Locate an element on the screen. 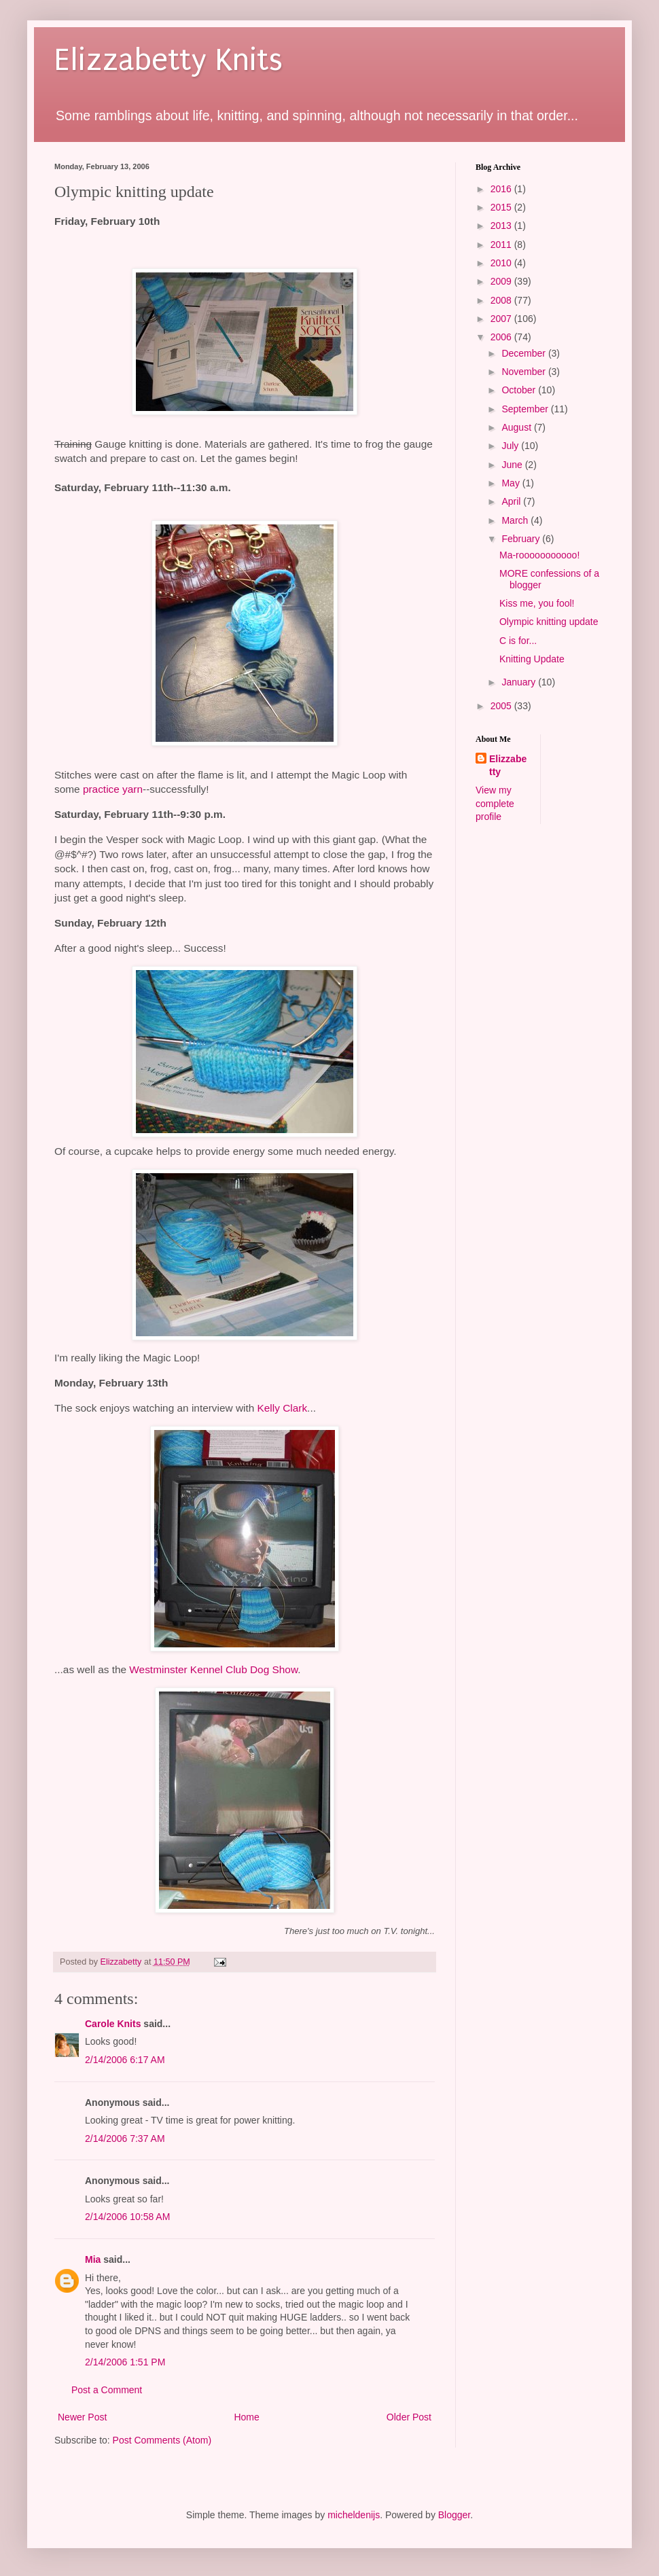 Image resolution: width=659 pixels, height=2576 pixels. Elizzabetty is located at coordinates (508, 765).